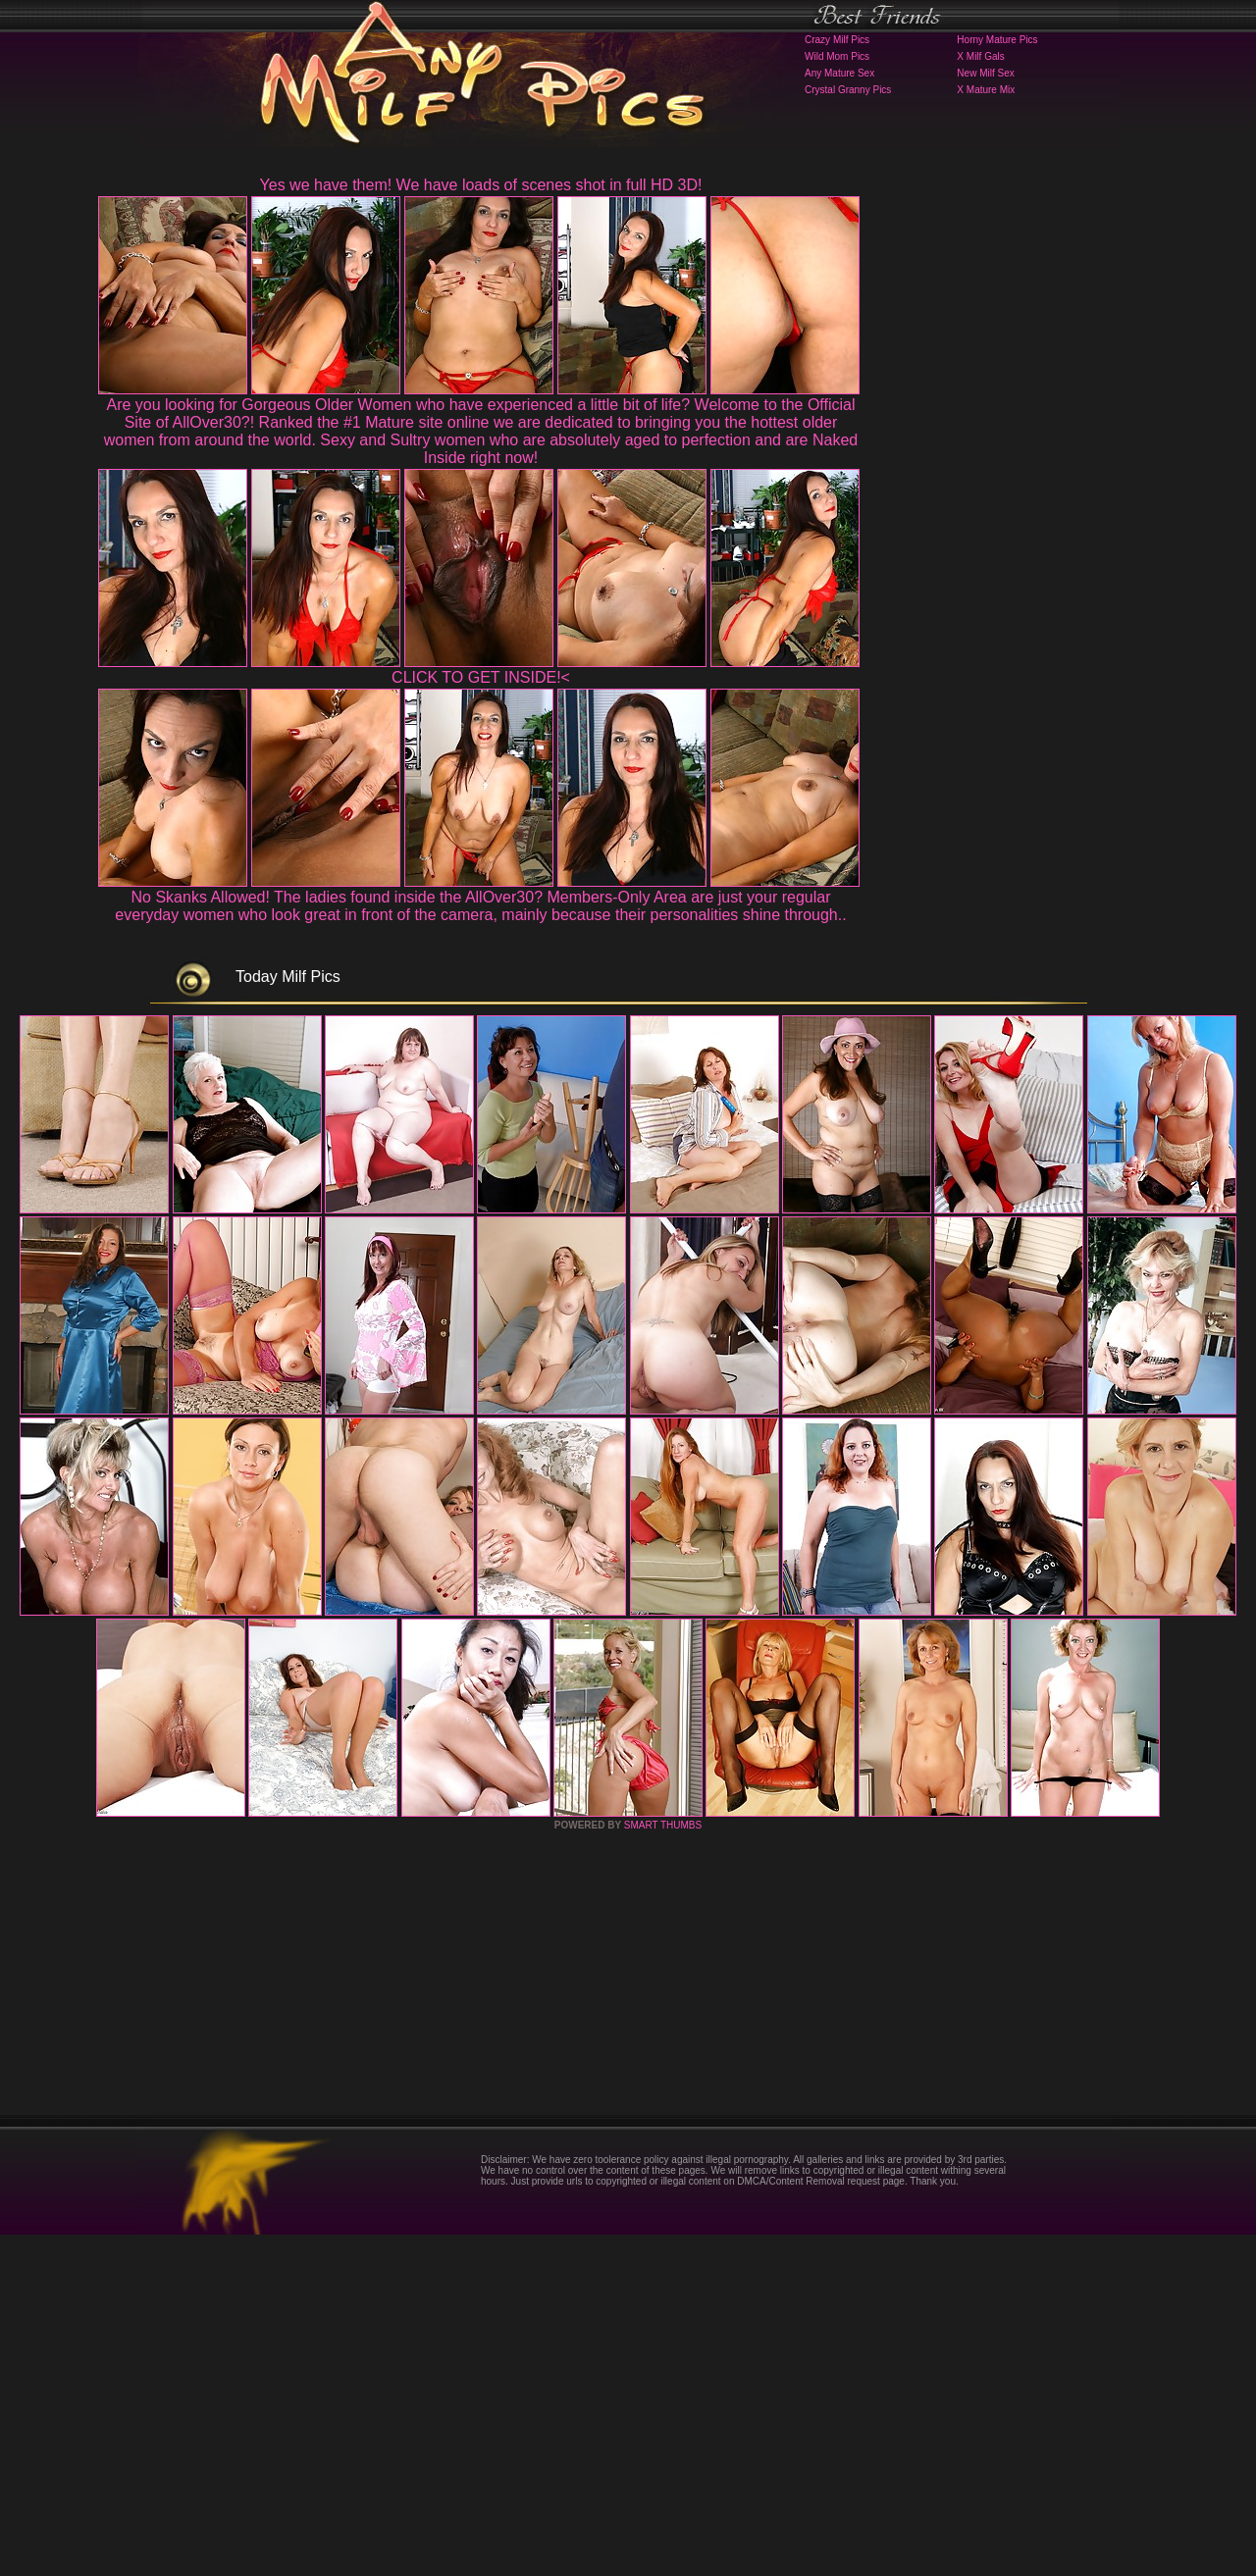  Describe the element at coordinates (839, 73) in the screenshot. I see `Any Mature Sex` at that location.